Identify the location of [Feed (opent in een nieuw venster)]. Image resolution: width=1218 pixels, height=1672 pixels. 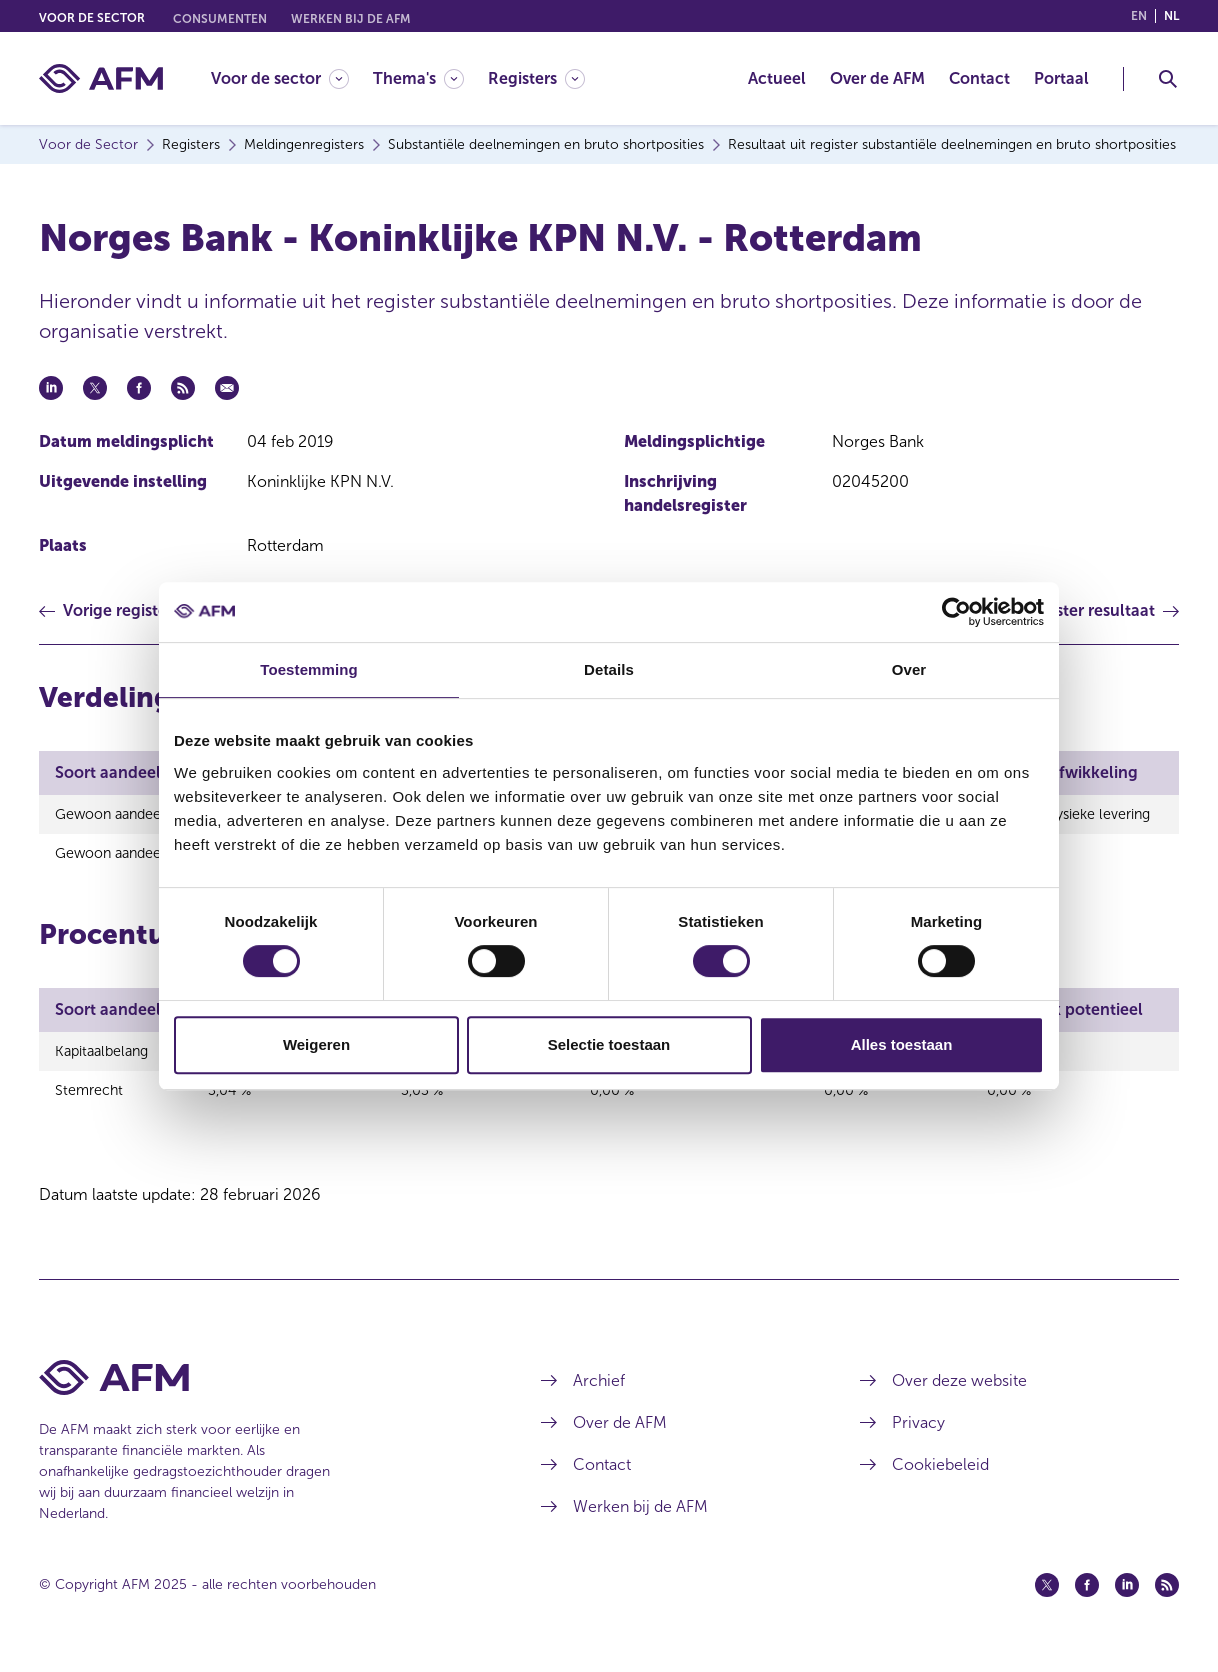
(1167, 1595).